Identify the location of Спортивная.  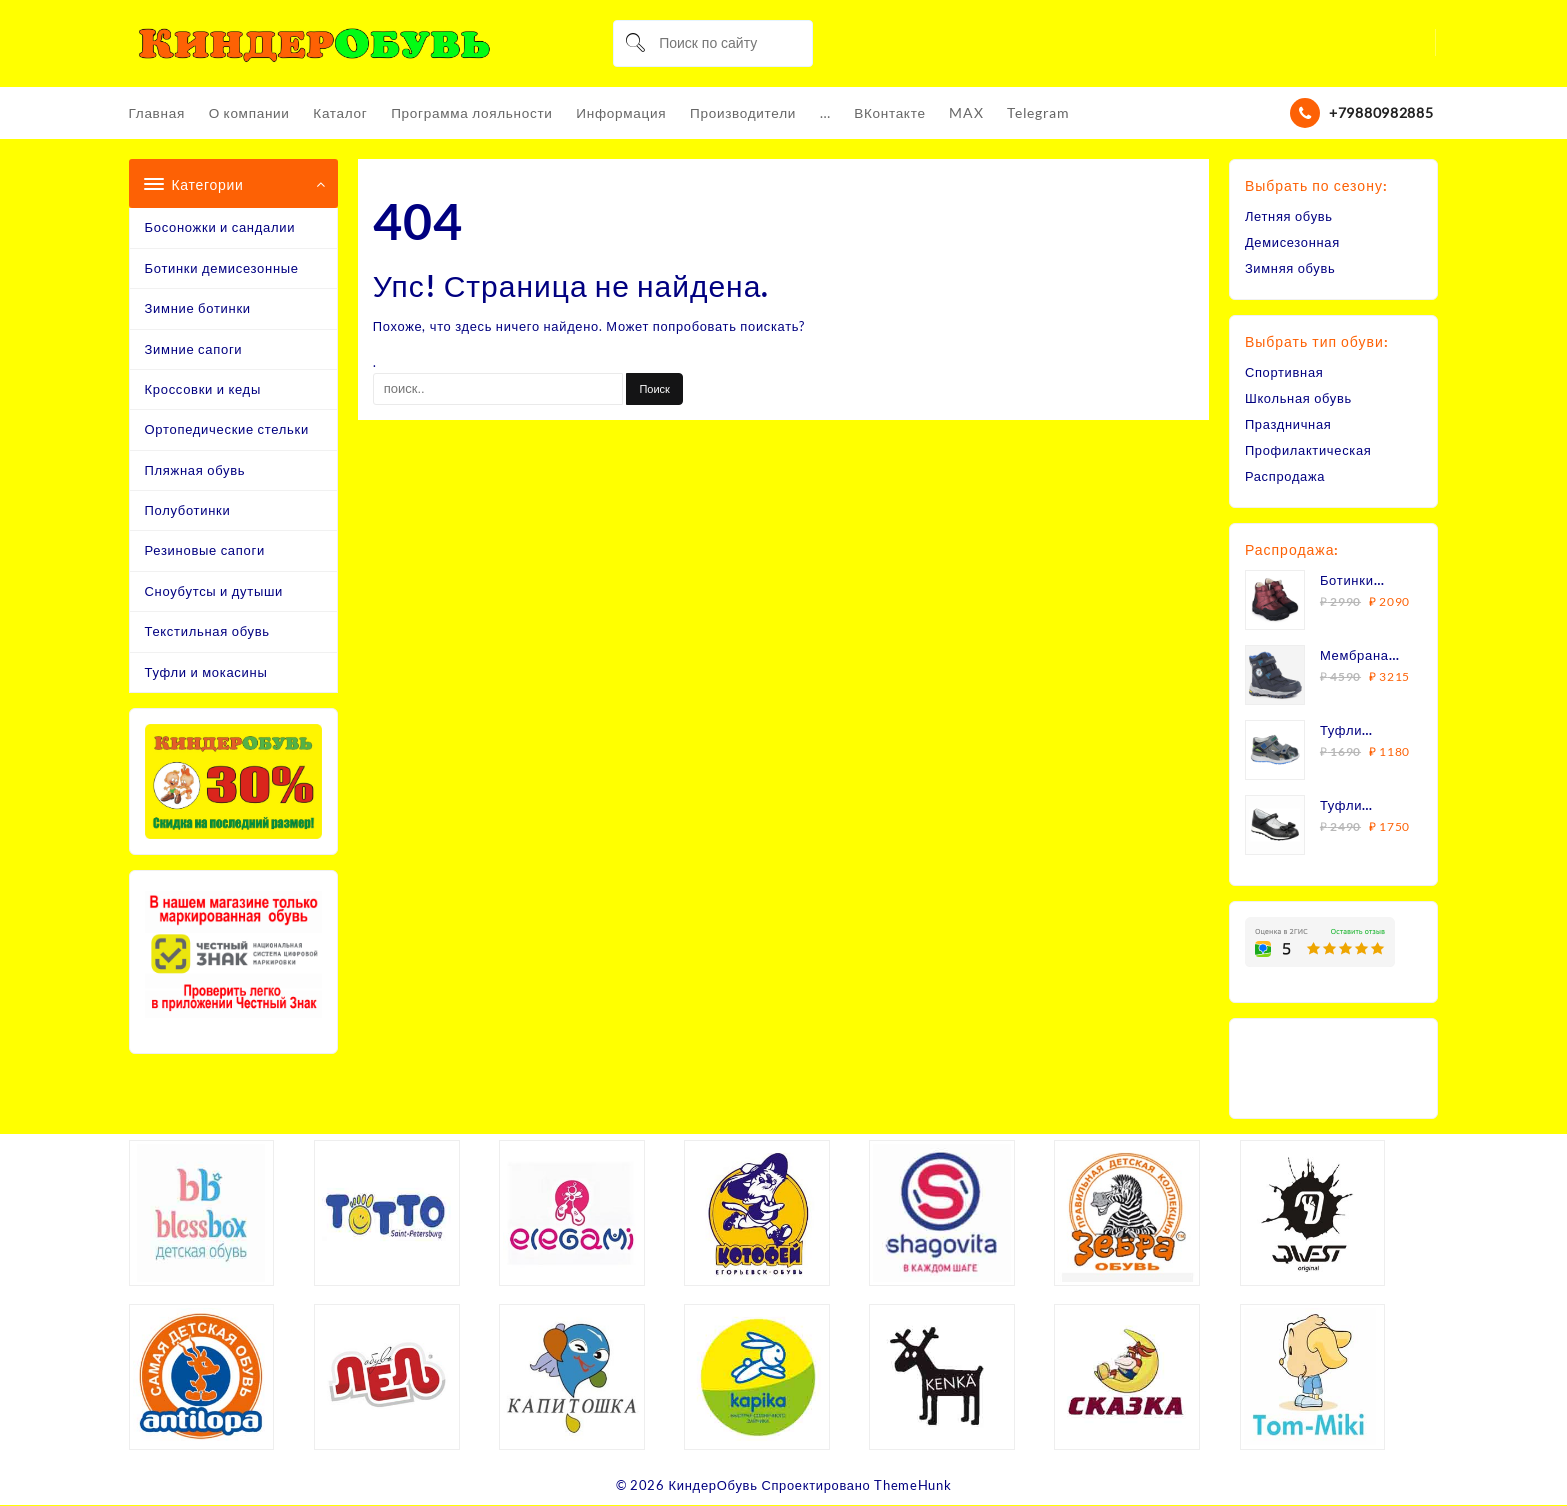
(1284, 373).